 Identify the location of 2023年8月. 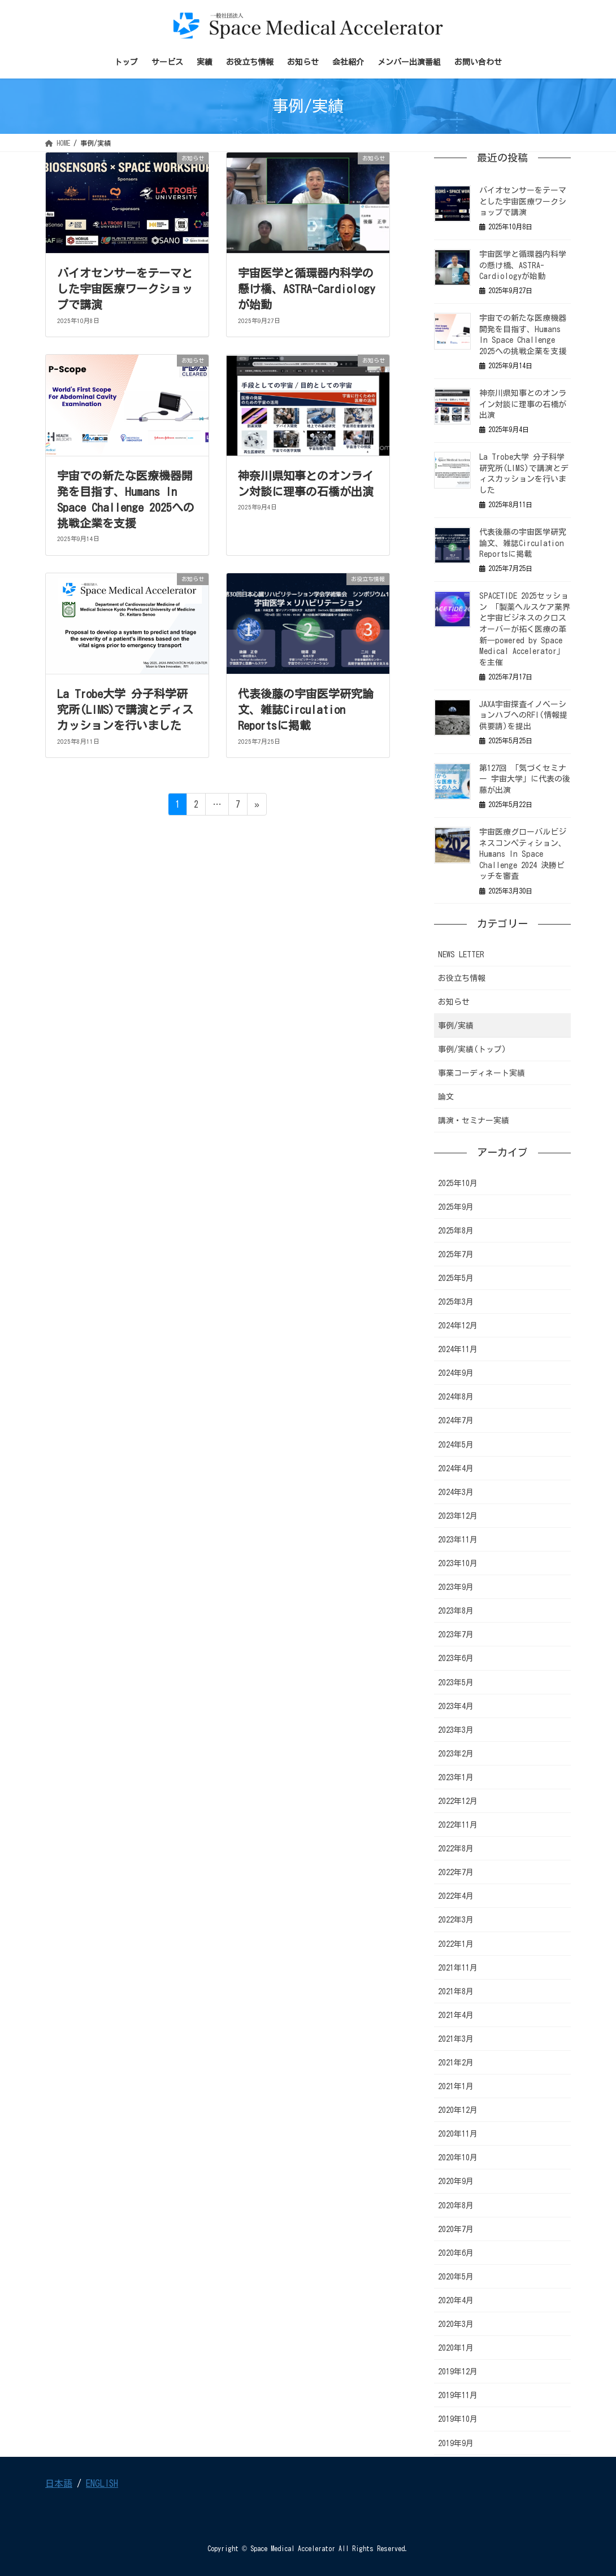
(456, 1611).